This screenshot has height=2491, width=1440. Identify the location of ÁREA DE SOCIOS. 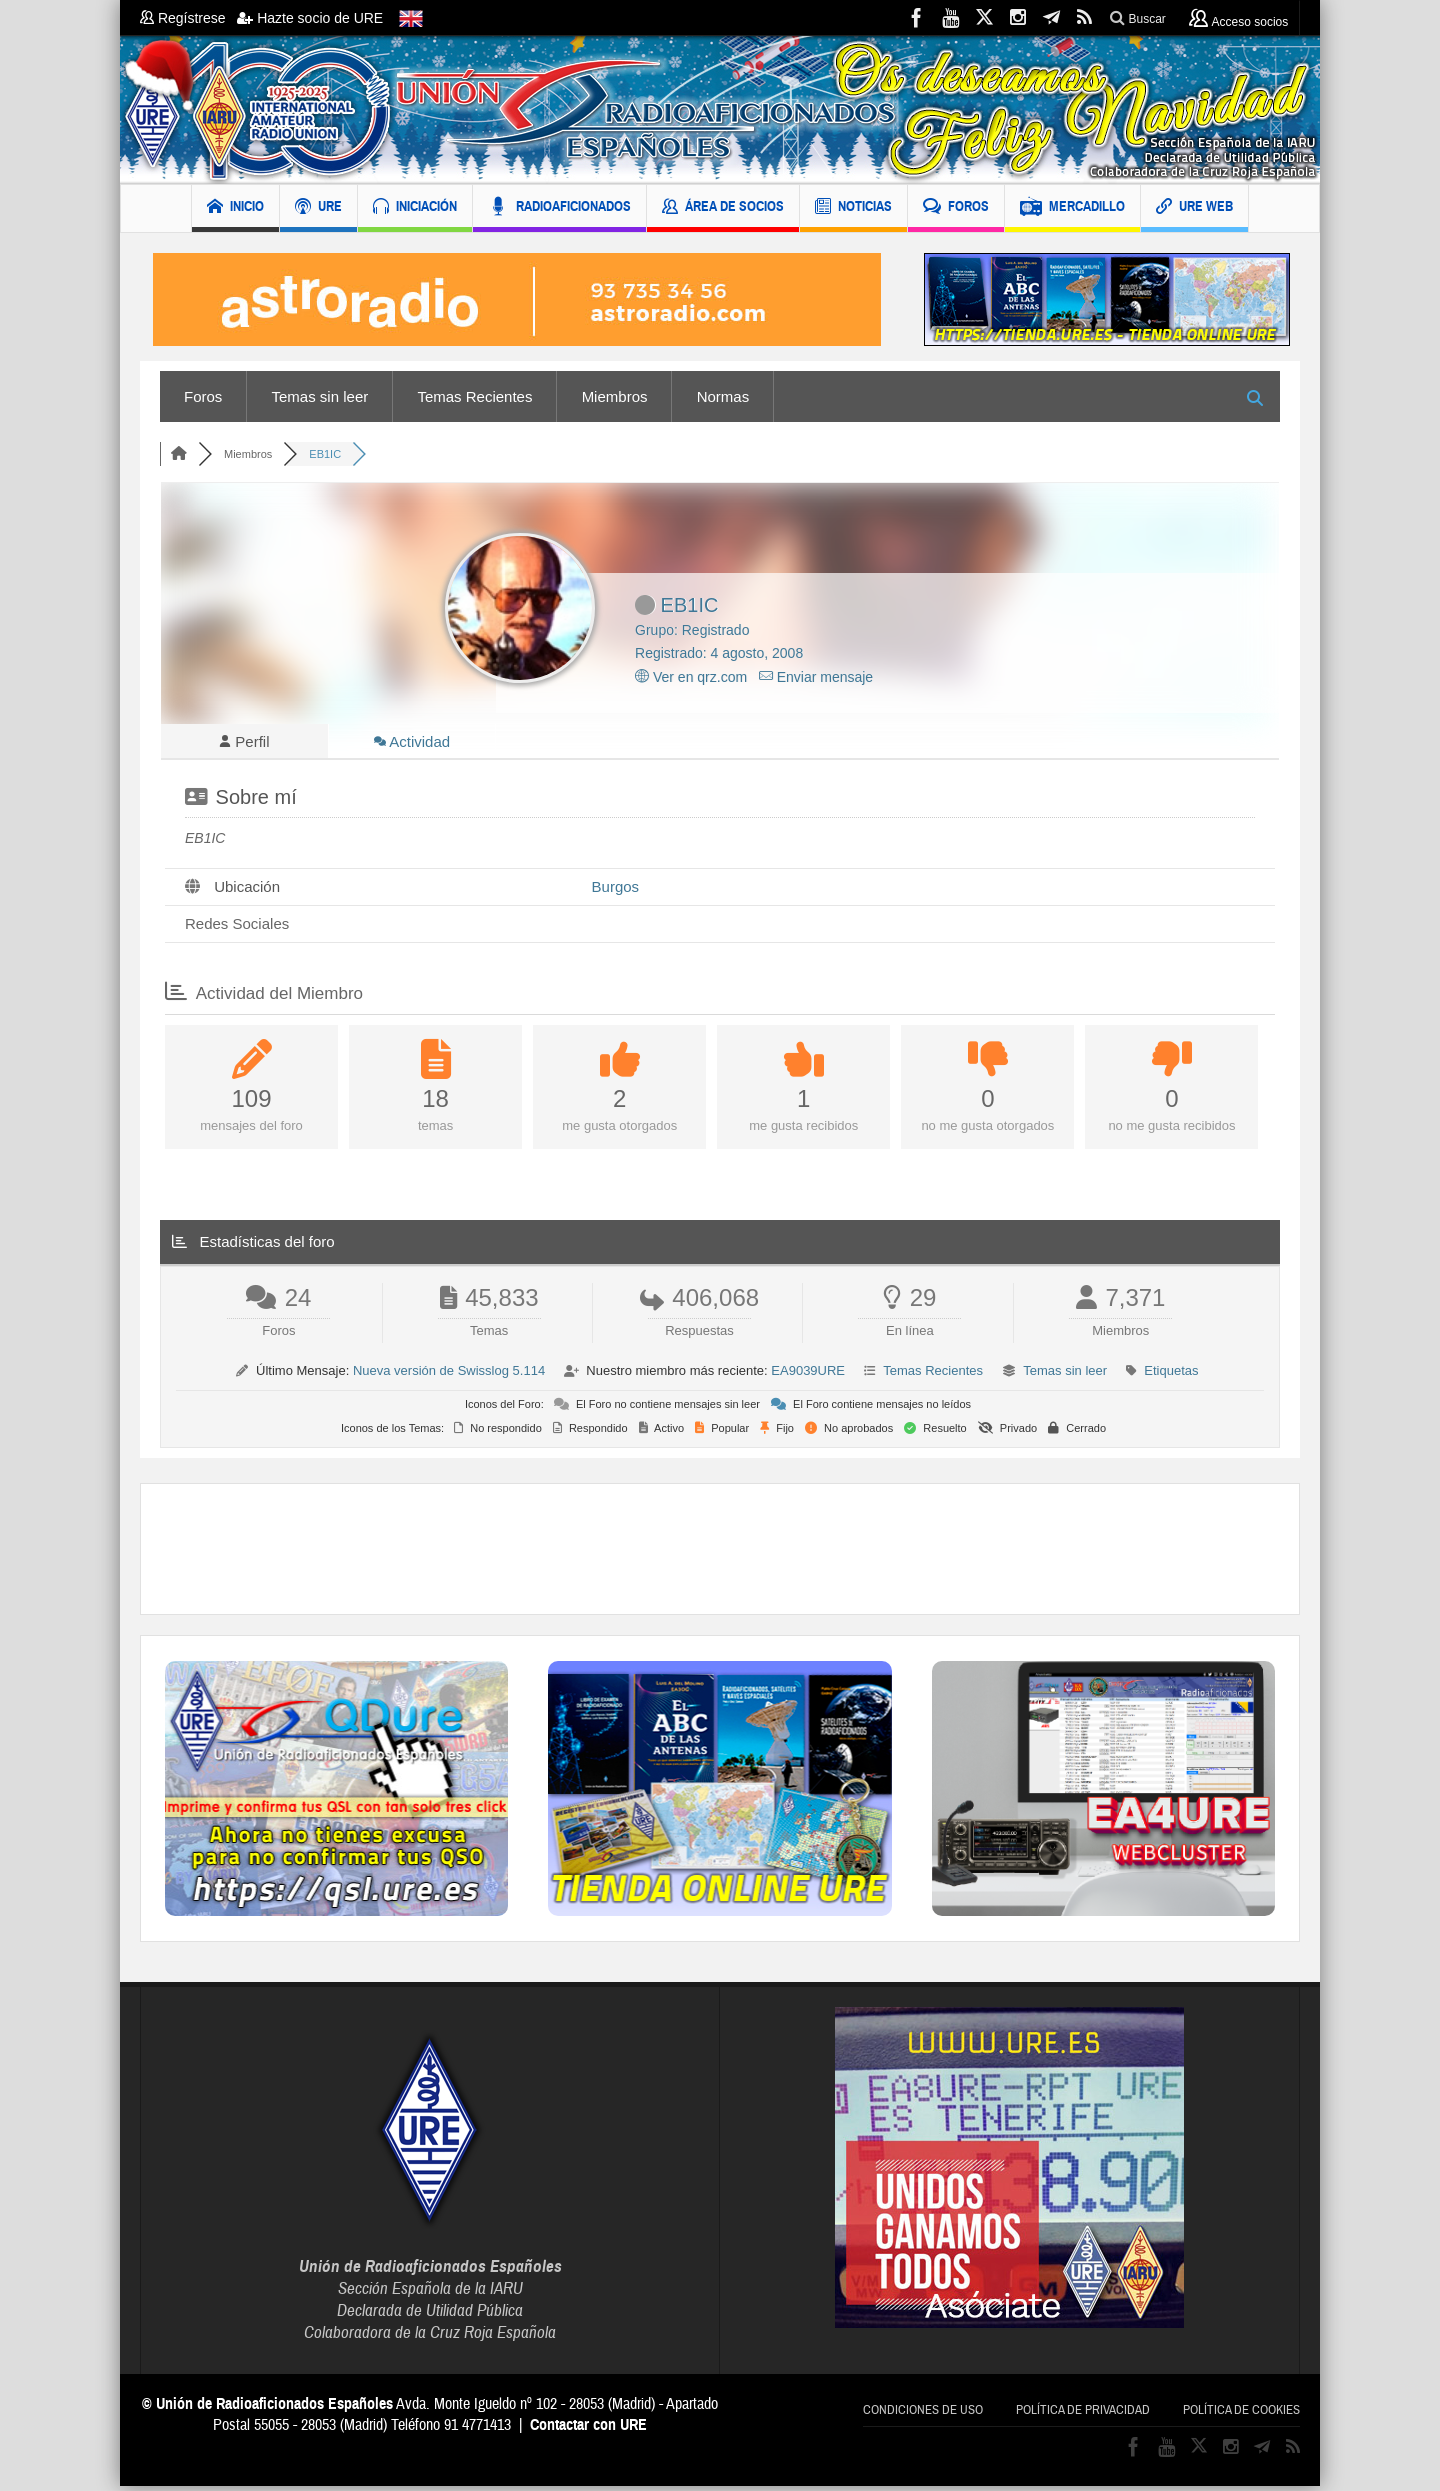
(723, 208).